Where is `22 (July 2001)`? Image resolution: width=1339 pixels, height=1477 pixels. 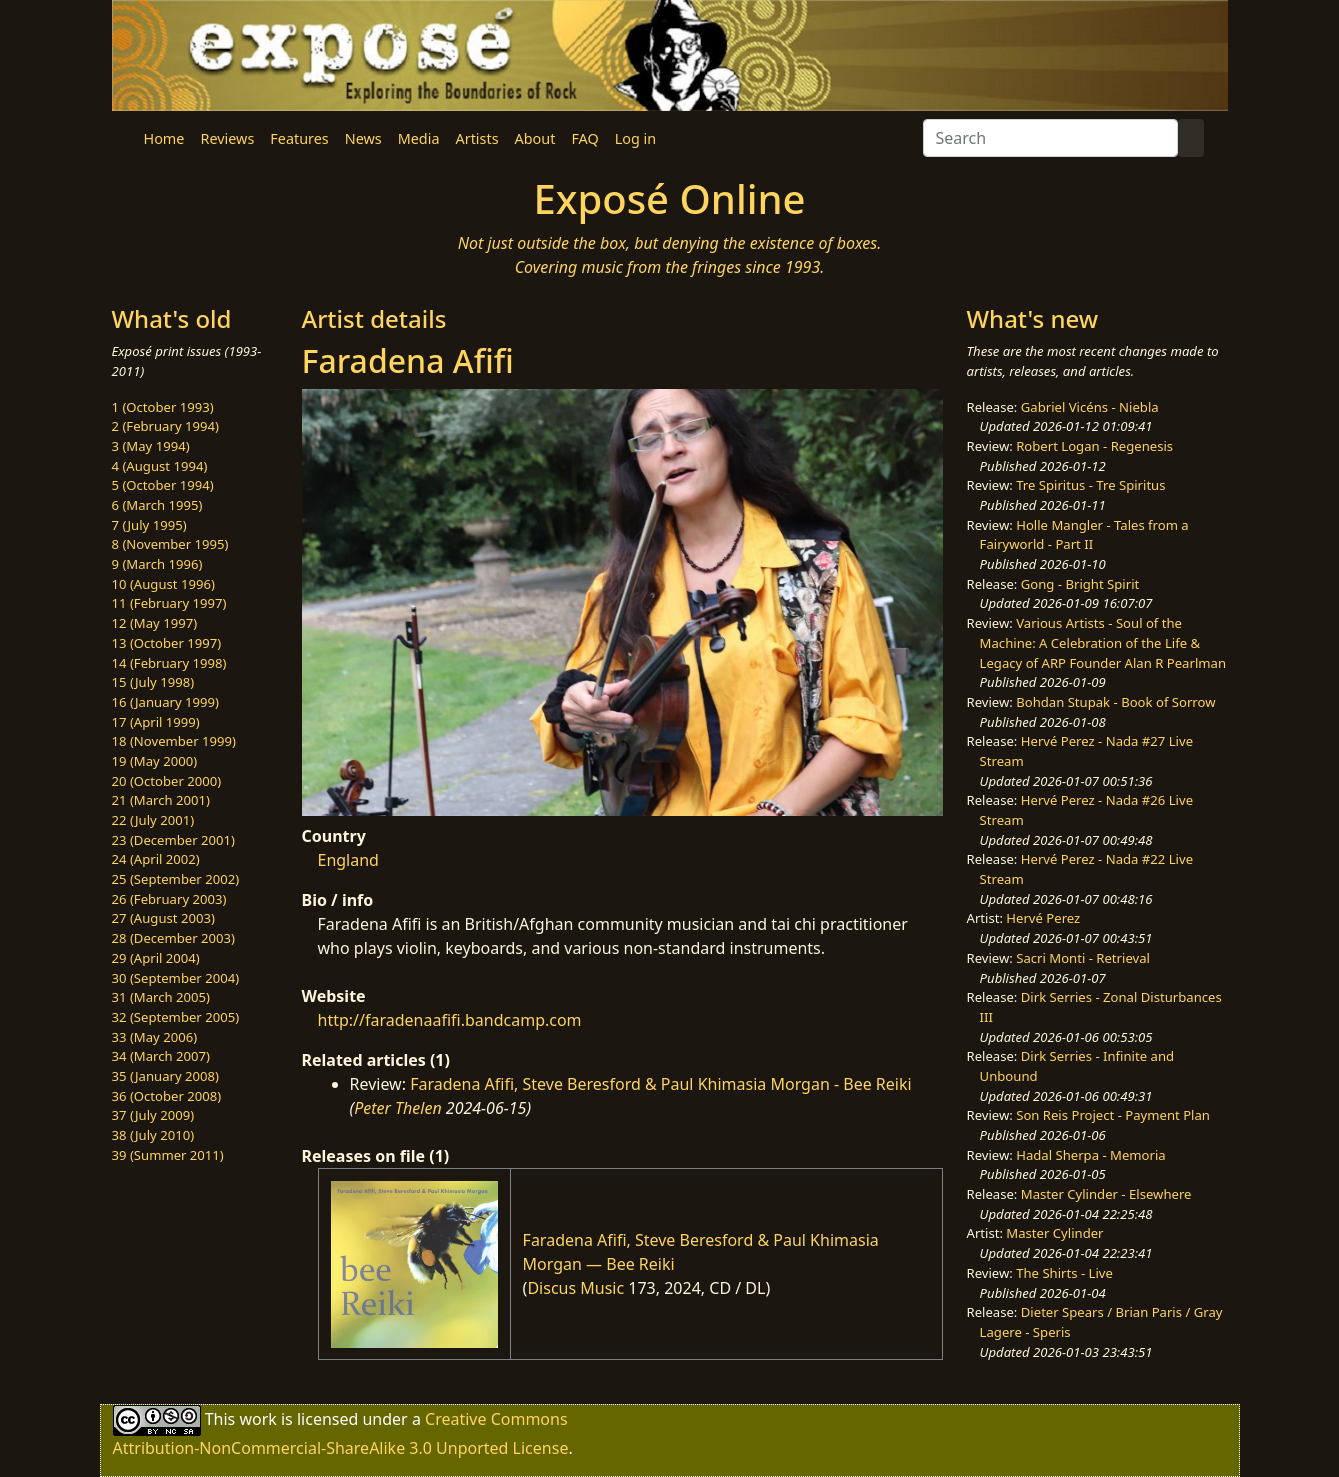
22 (July 2001) is located at coordinates (153, 820).